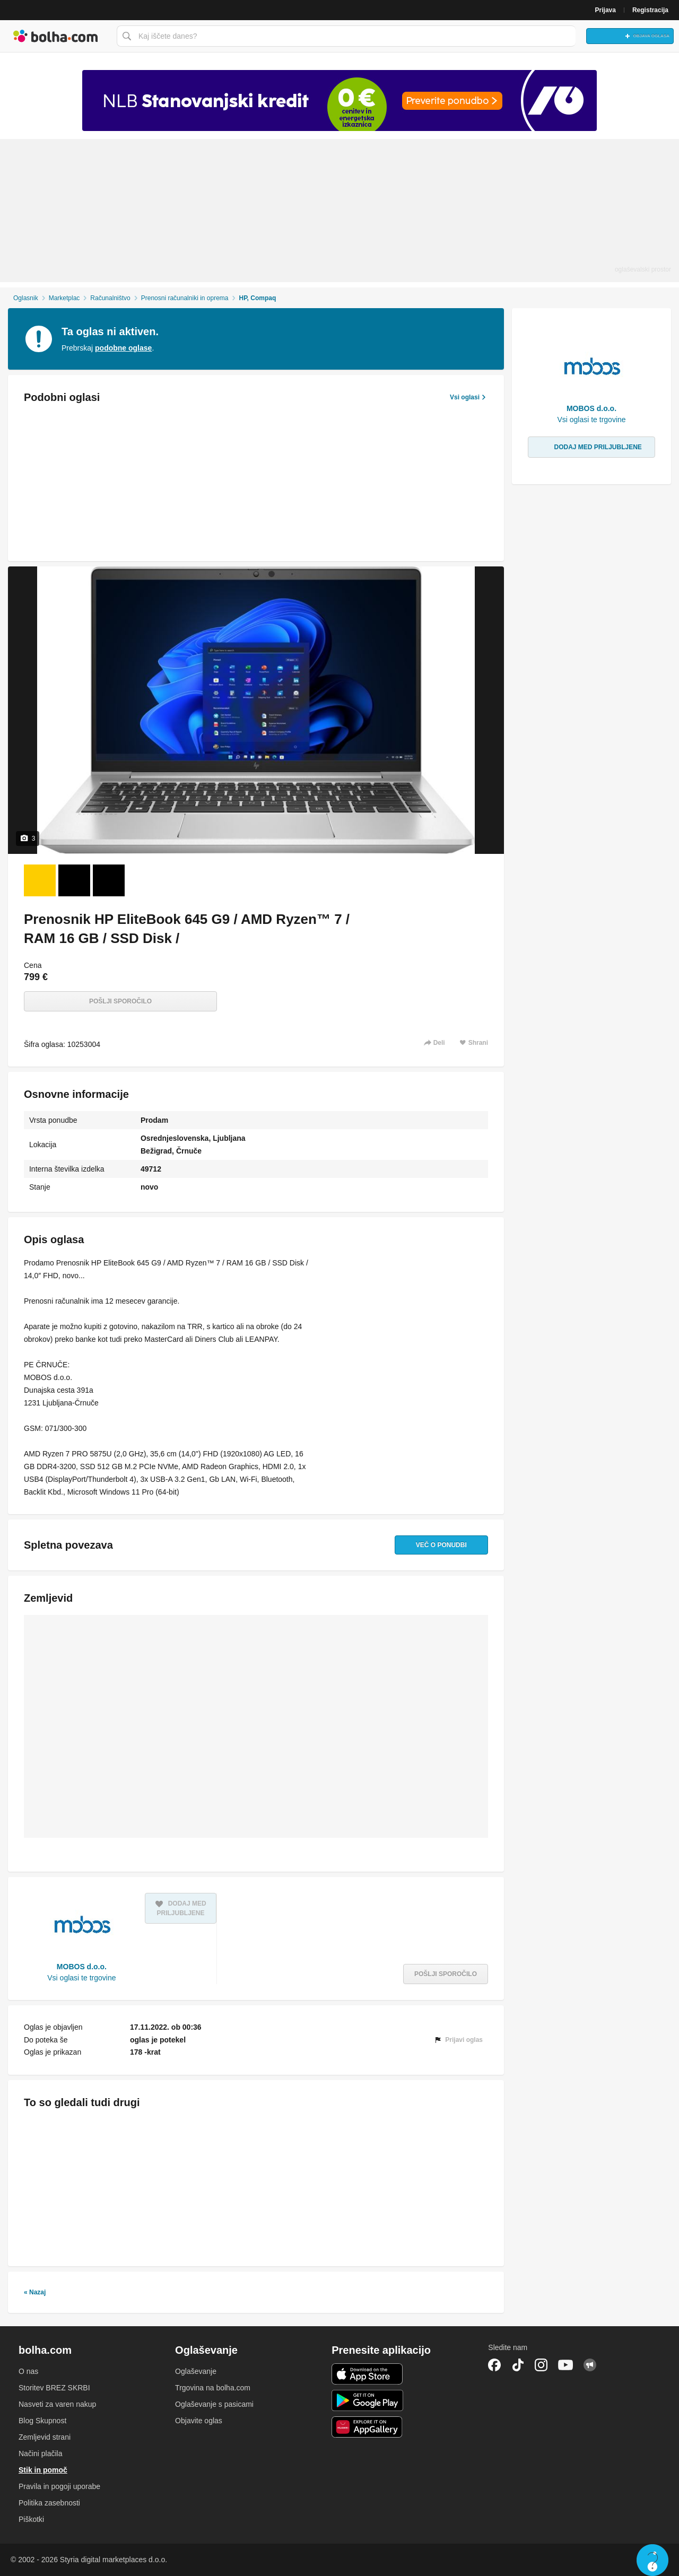 This screenshot has width=679, height=2576. What do you see at coordinates (54, 2387) in the screenshot?
I see `Storitev BREZ SKRBI` at bounding box center [54, 2387].